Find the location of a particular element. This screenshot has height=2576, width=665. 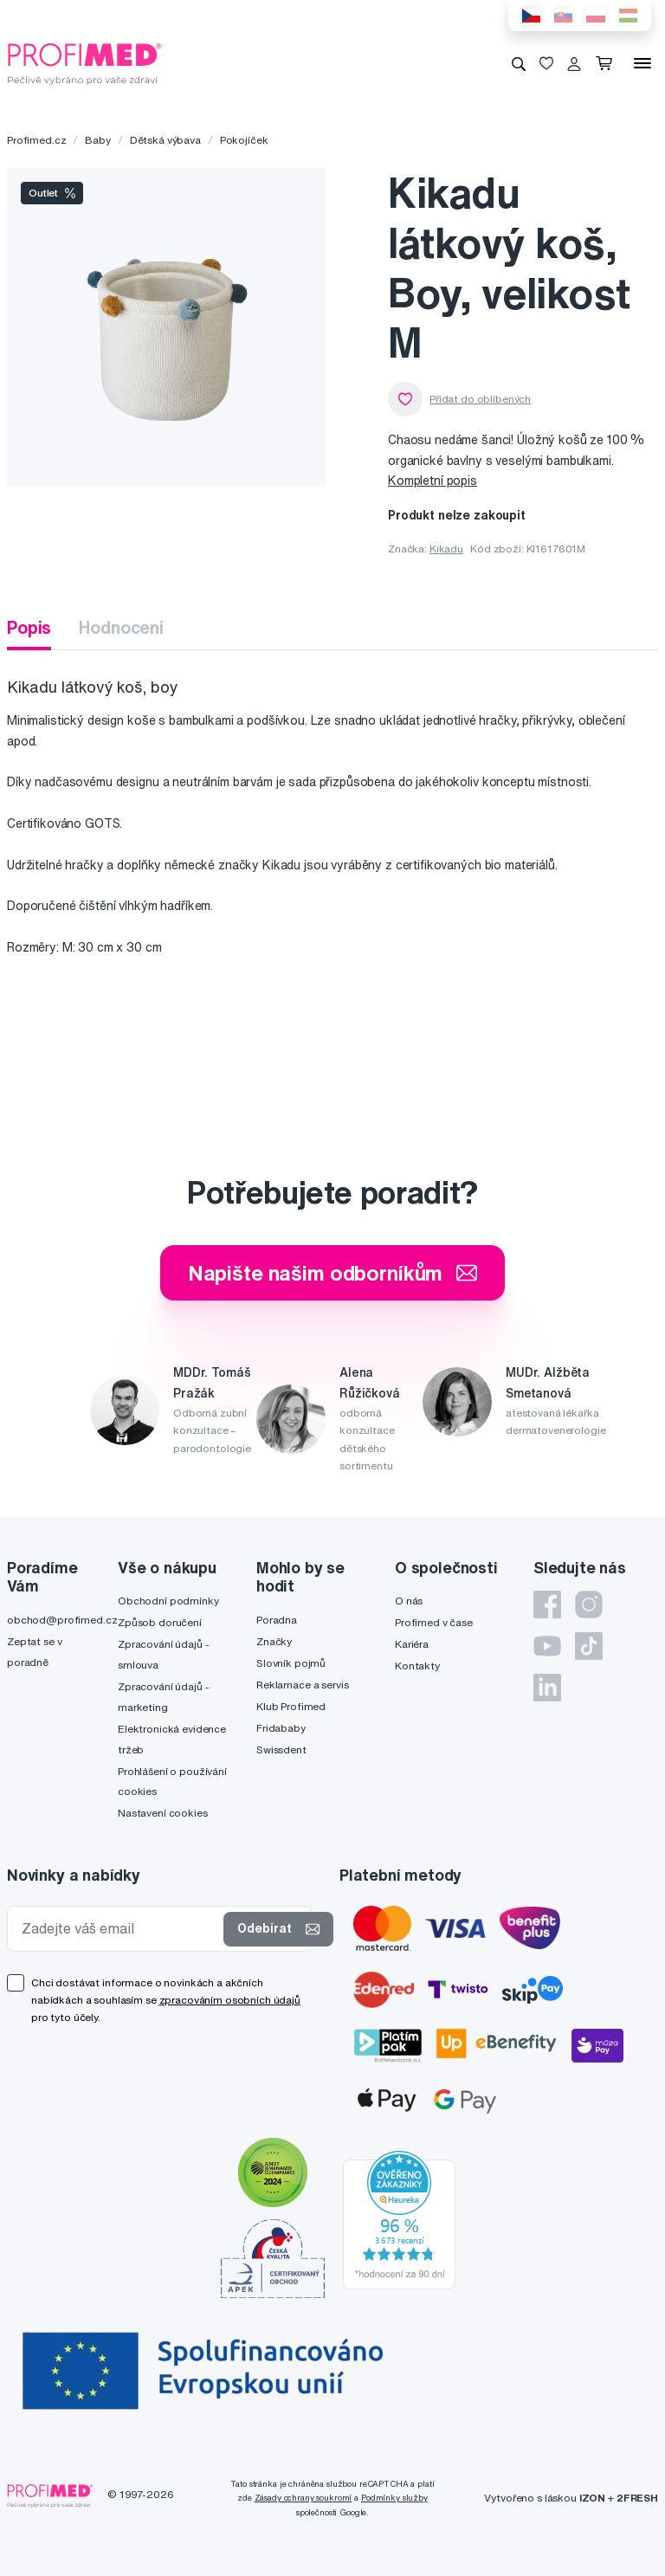

Poradna is located at coordinates (276, 1619).